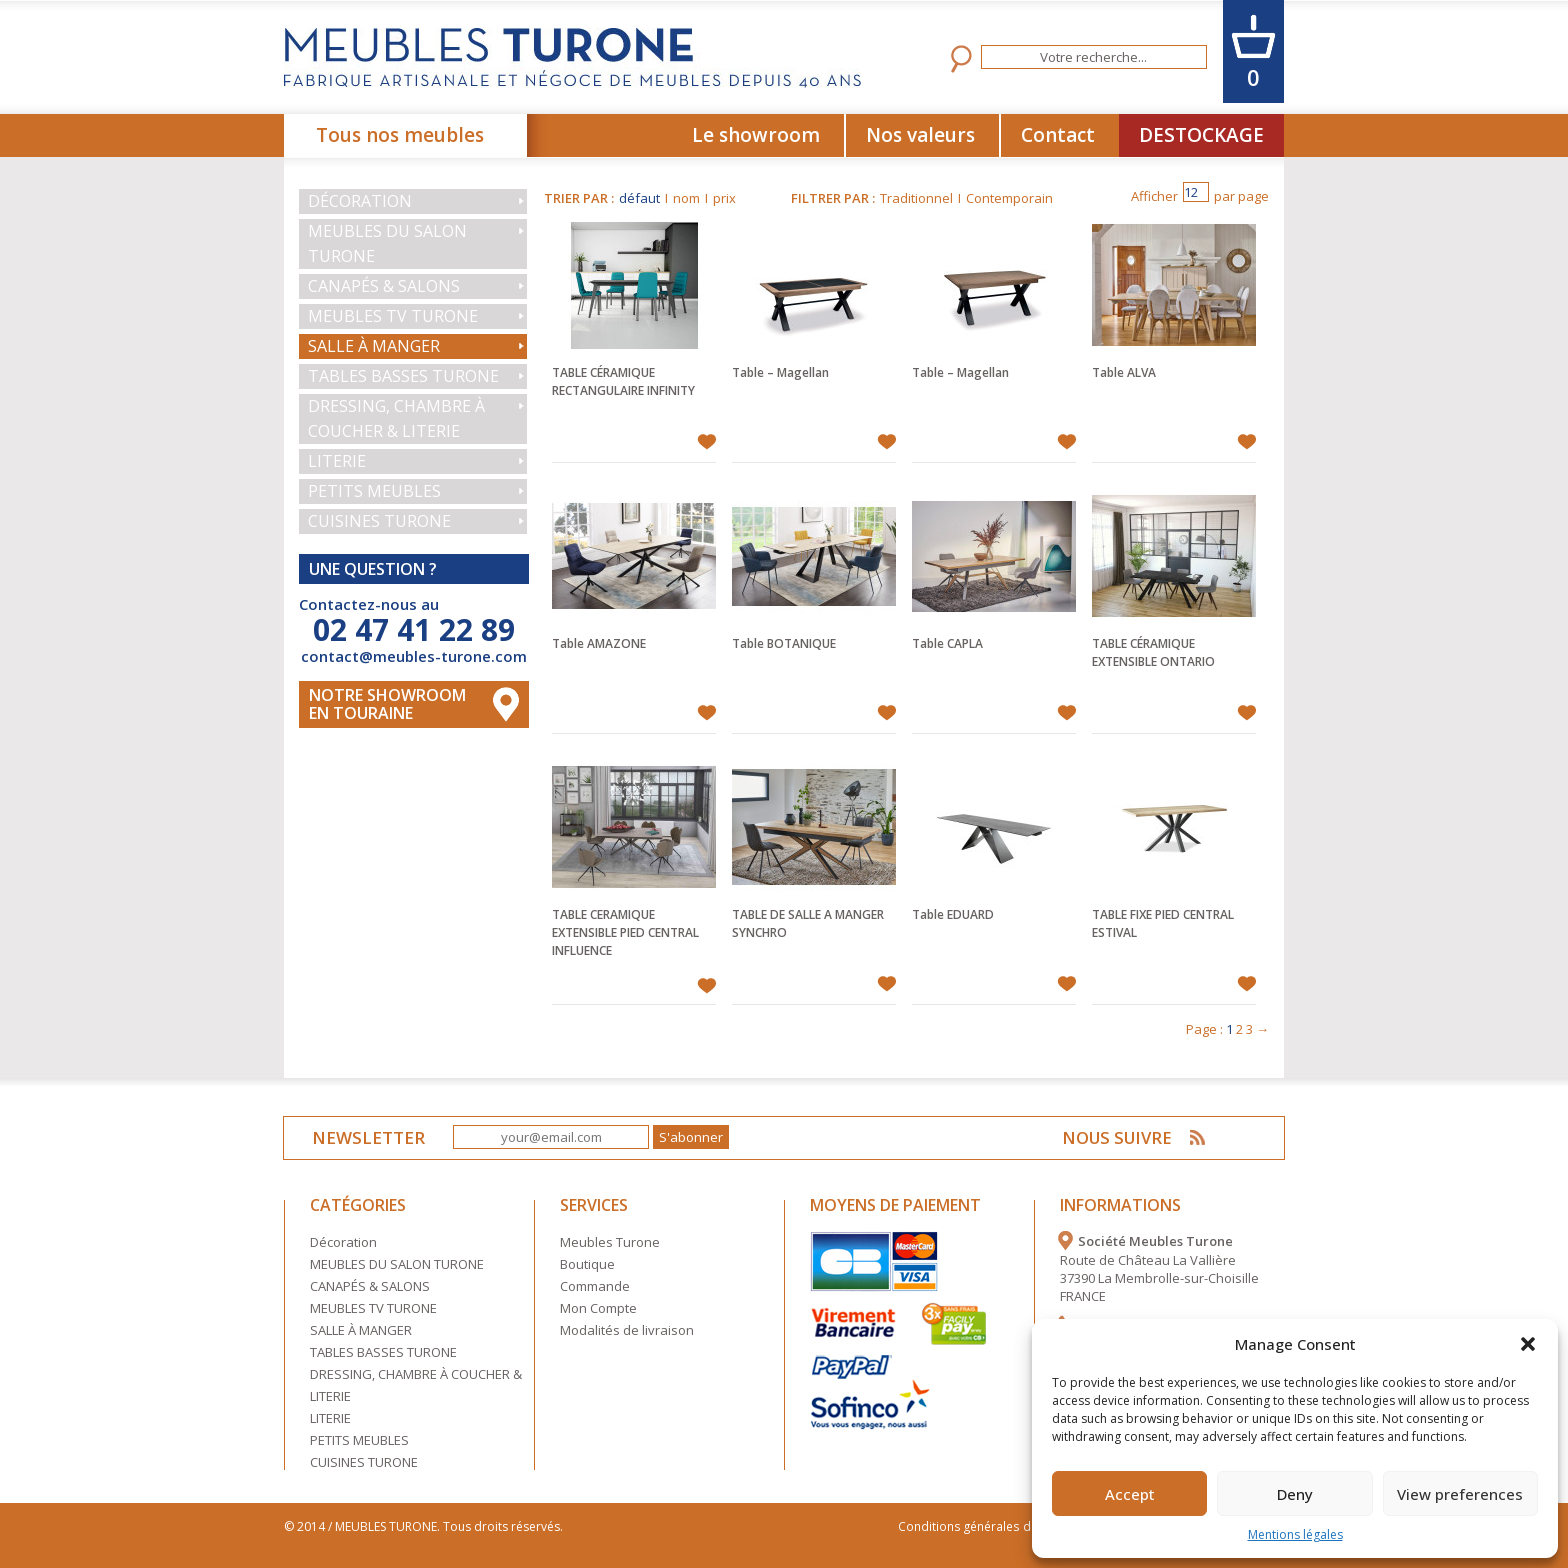 The width and height of the screenshot is (1568, 1568). What do you see at coordinates (987, 1526) in the screenshot?
I see `Conditions générales de vente` at bounding box center [987, 1526].